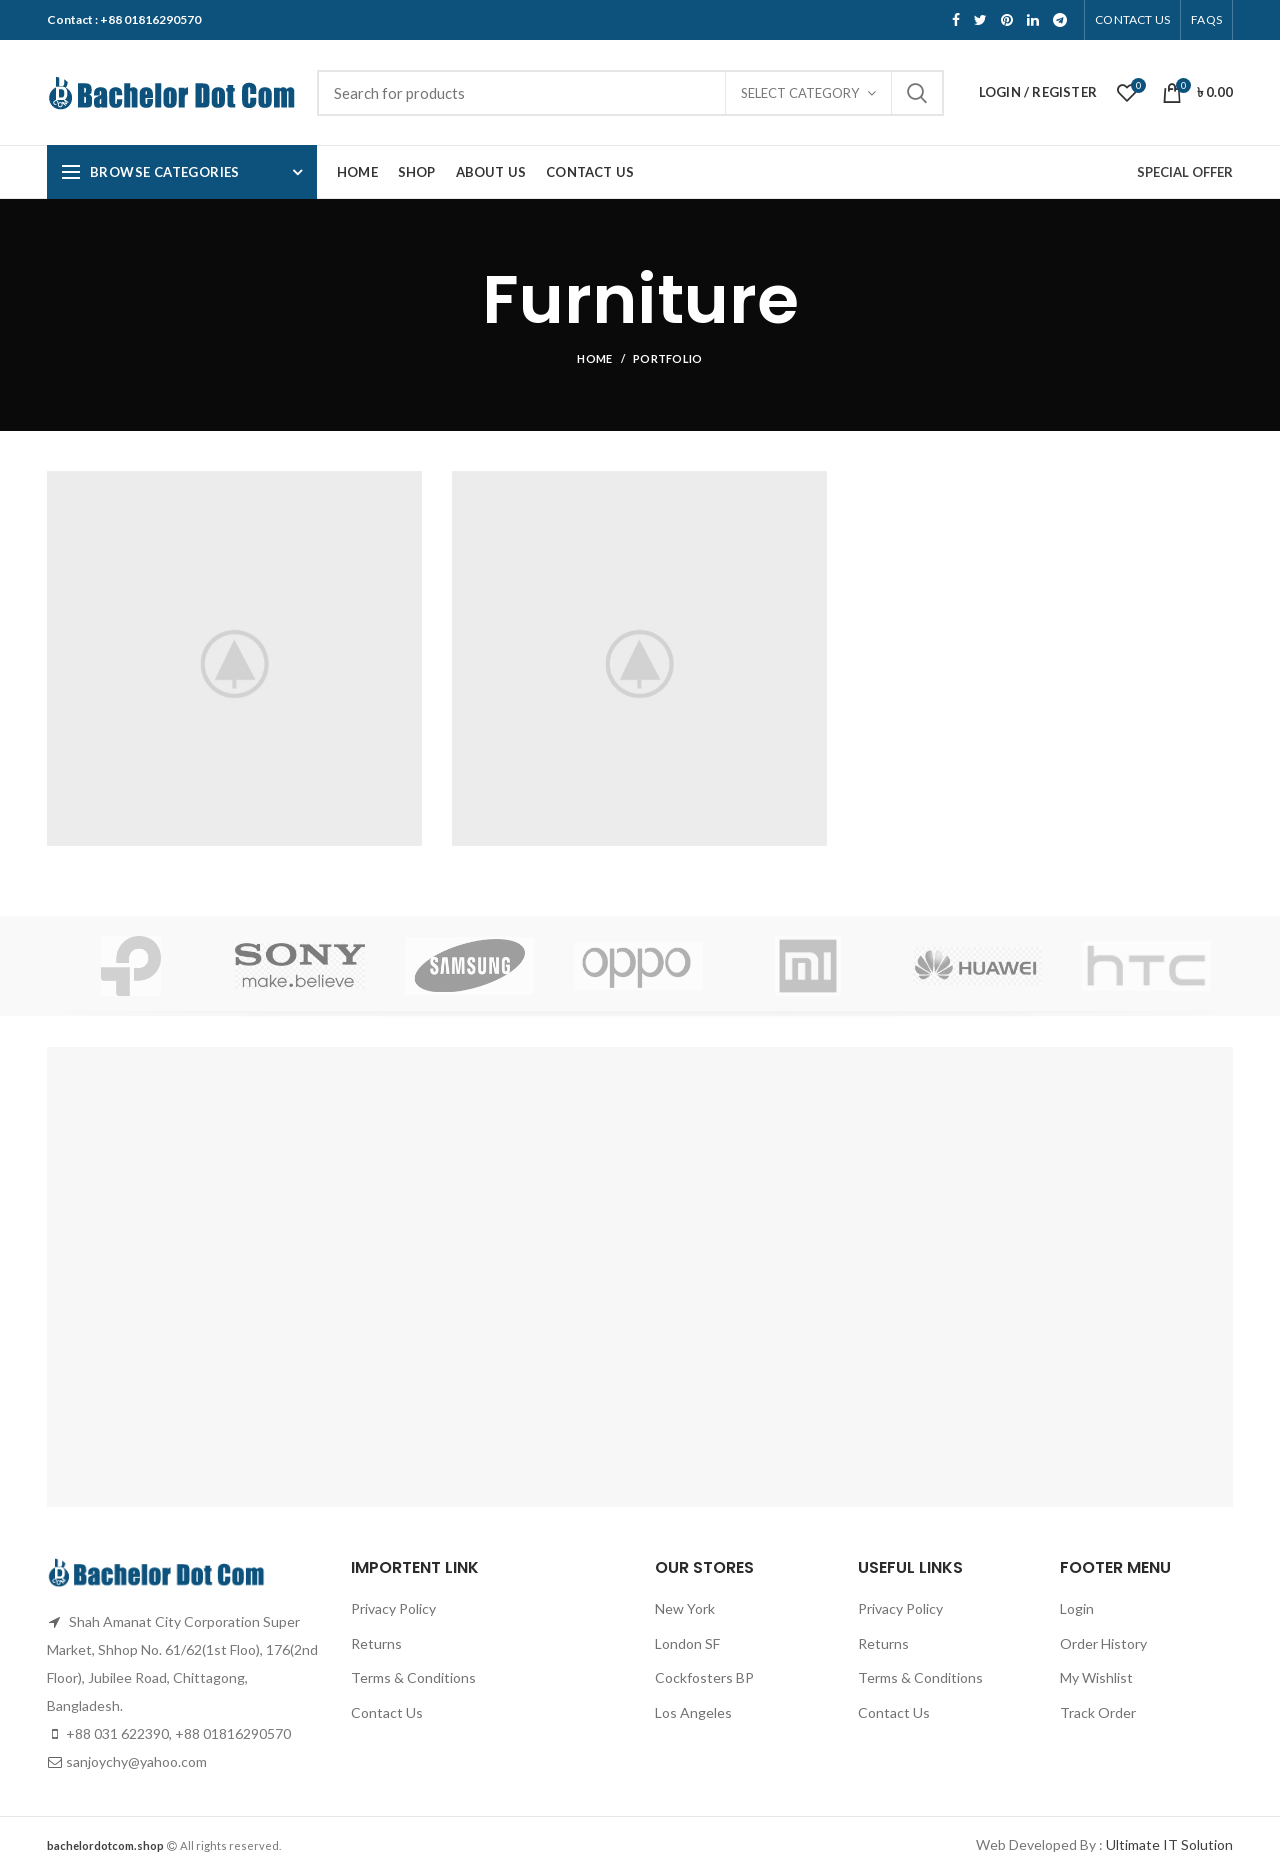 This screenshot has height=1874, width=1280. I want to click on Cockfosters BP, so click(704, 1677).